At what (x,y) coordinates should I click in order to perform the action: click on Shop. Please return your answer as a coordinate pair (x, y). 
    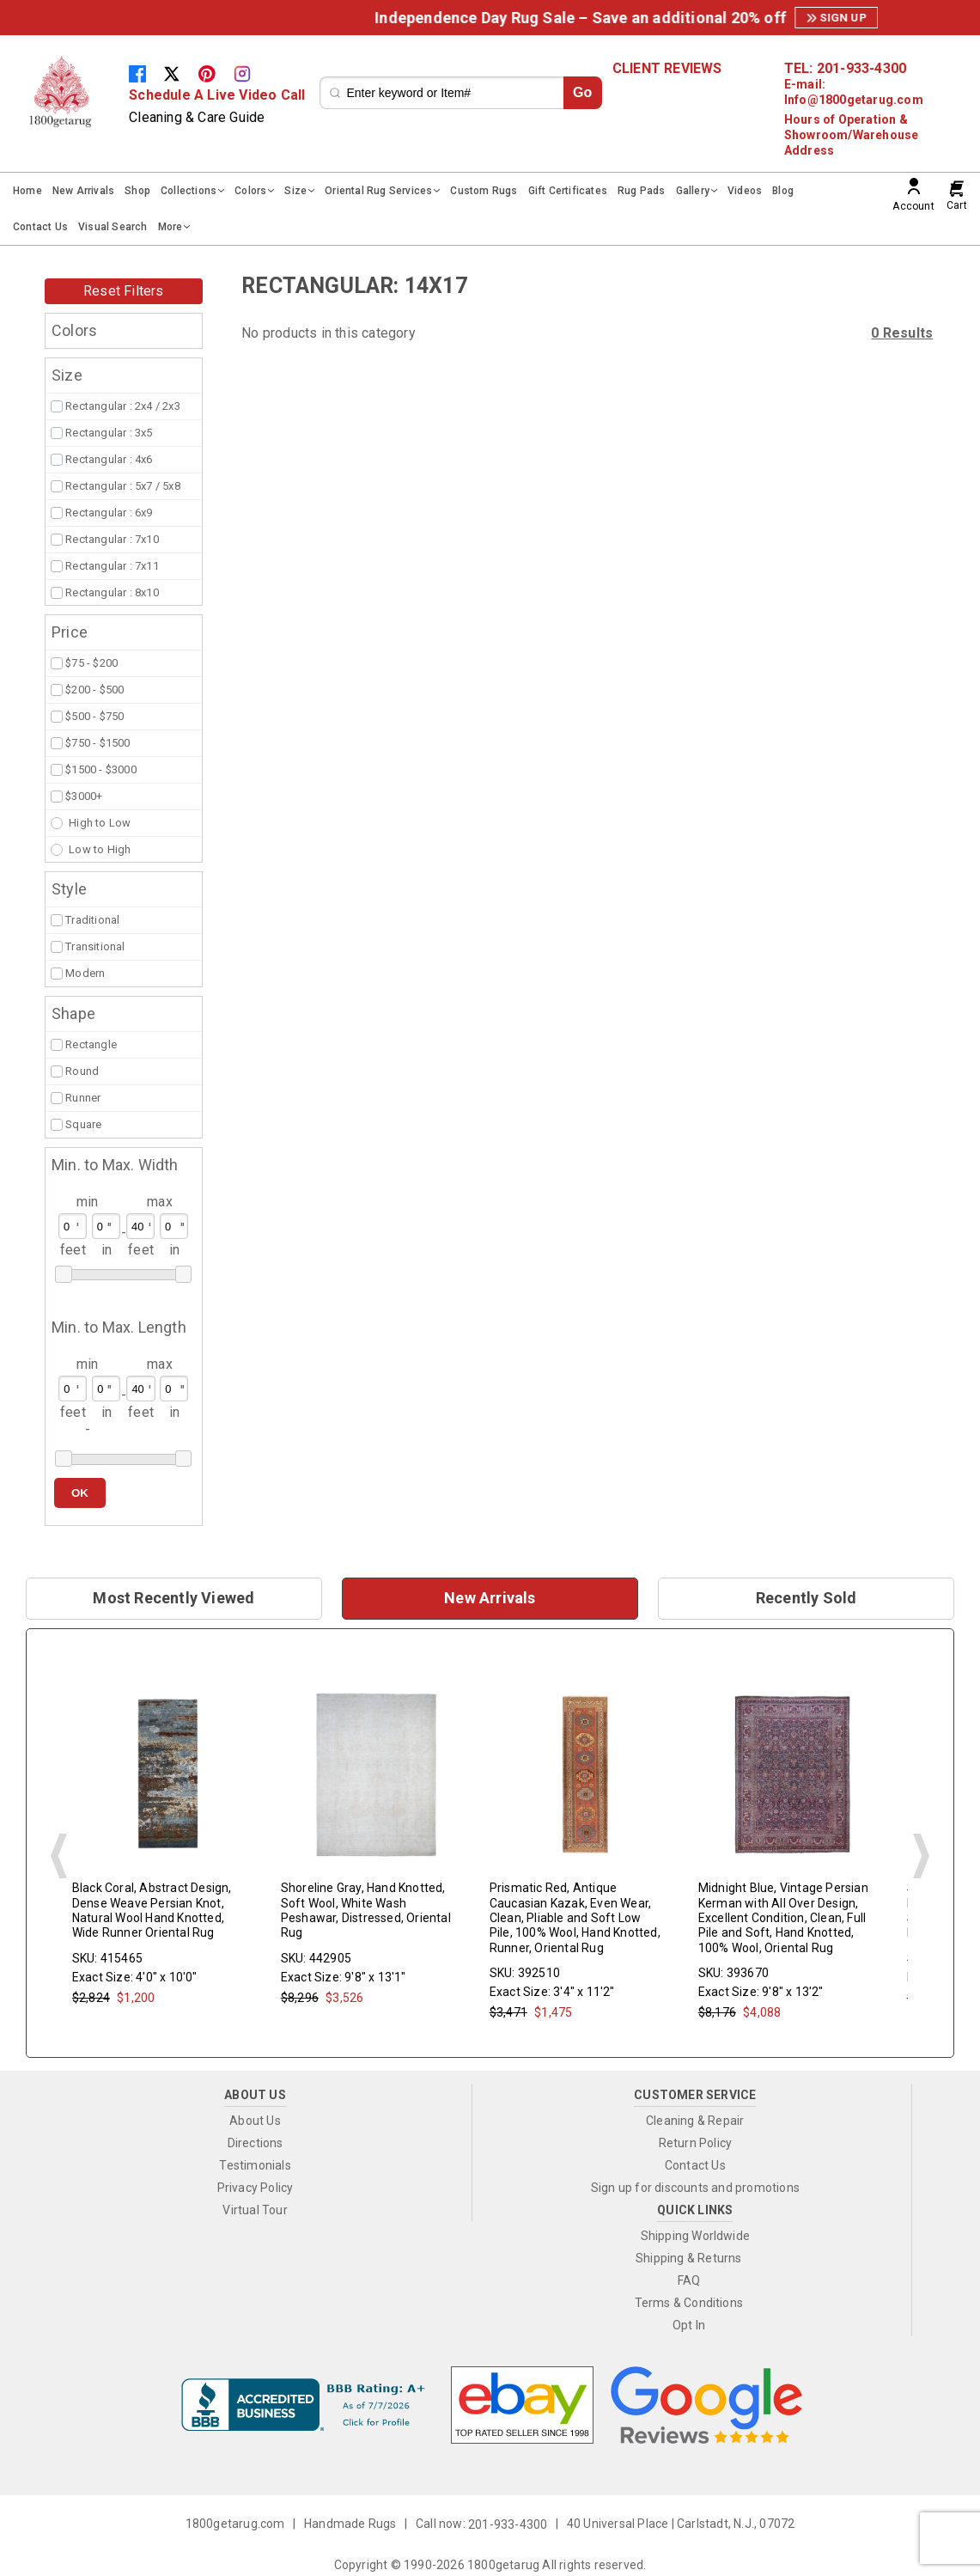
    Looking at the image, I should click on (137, 191).